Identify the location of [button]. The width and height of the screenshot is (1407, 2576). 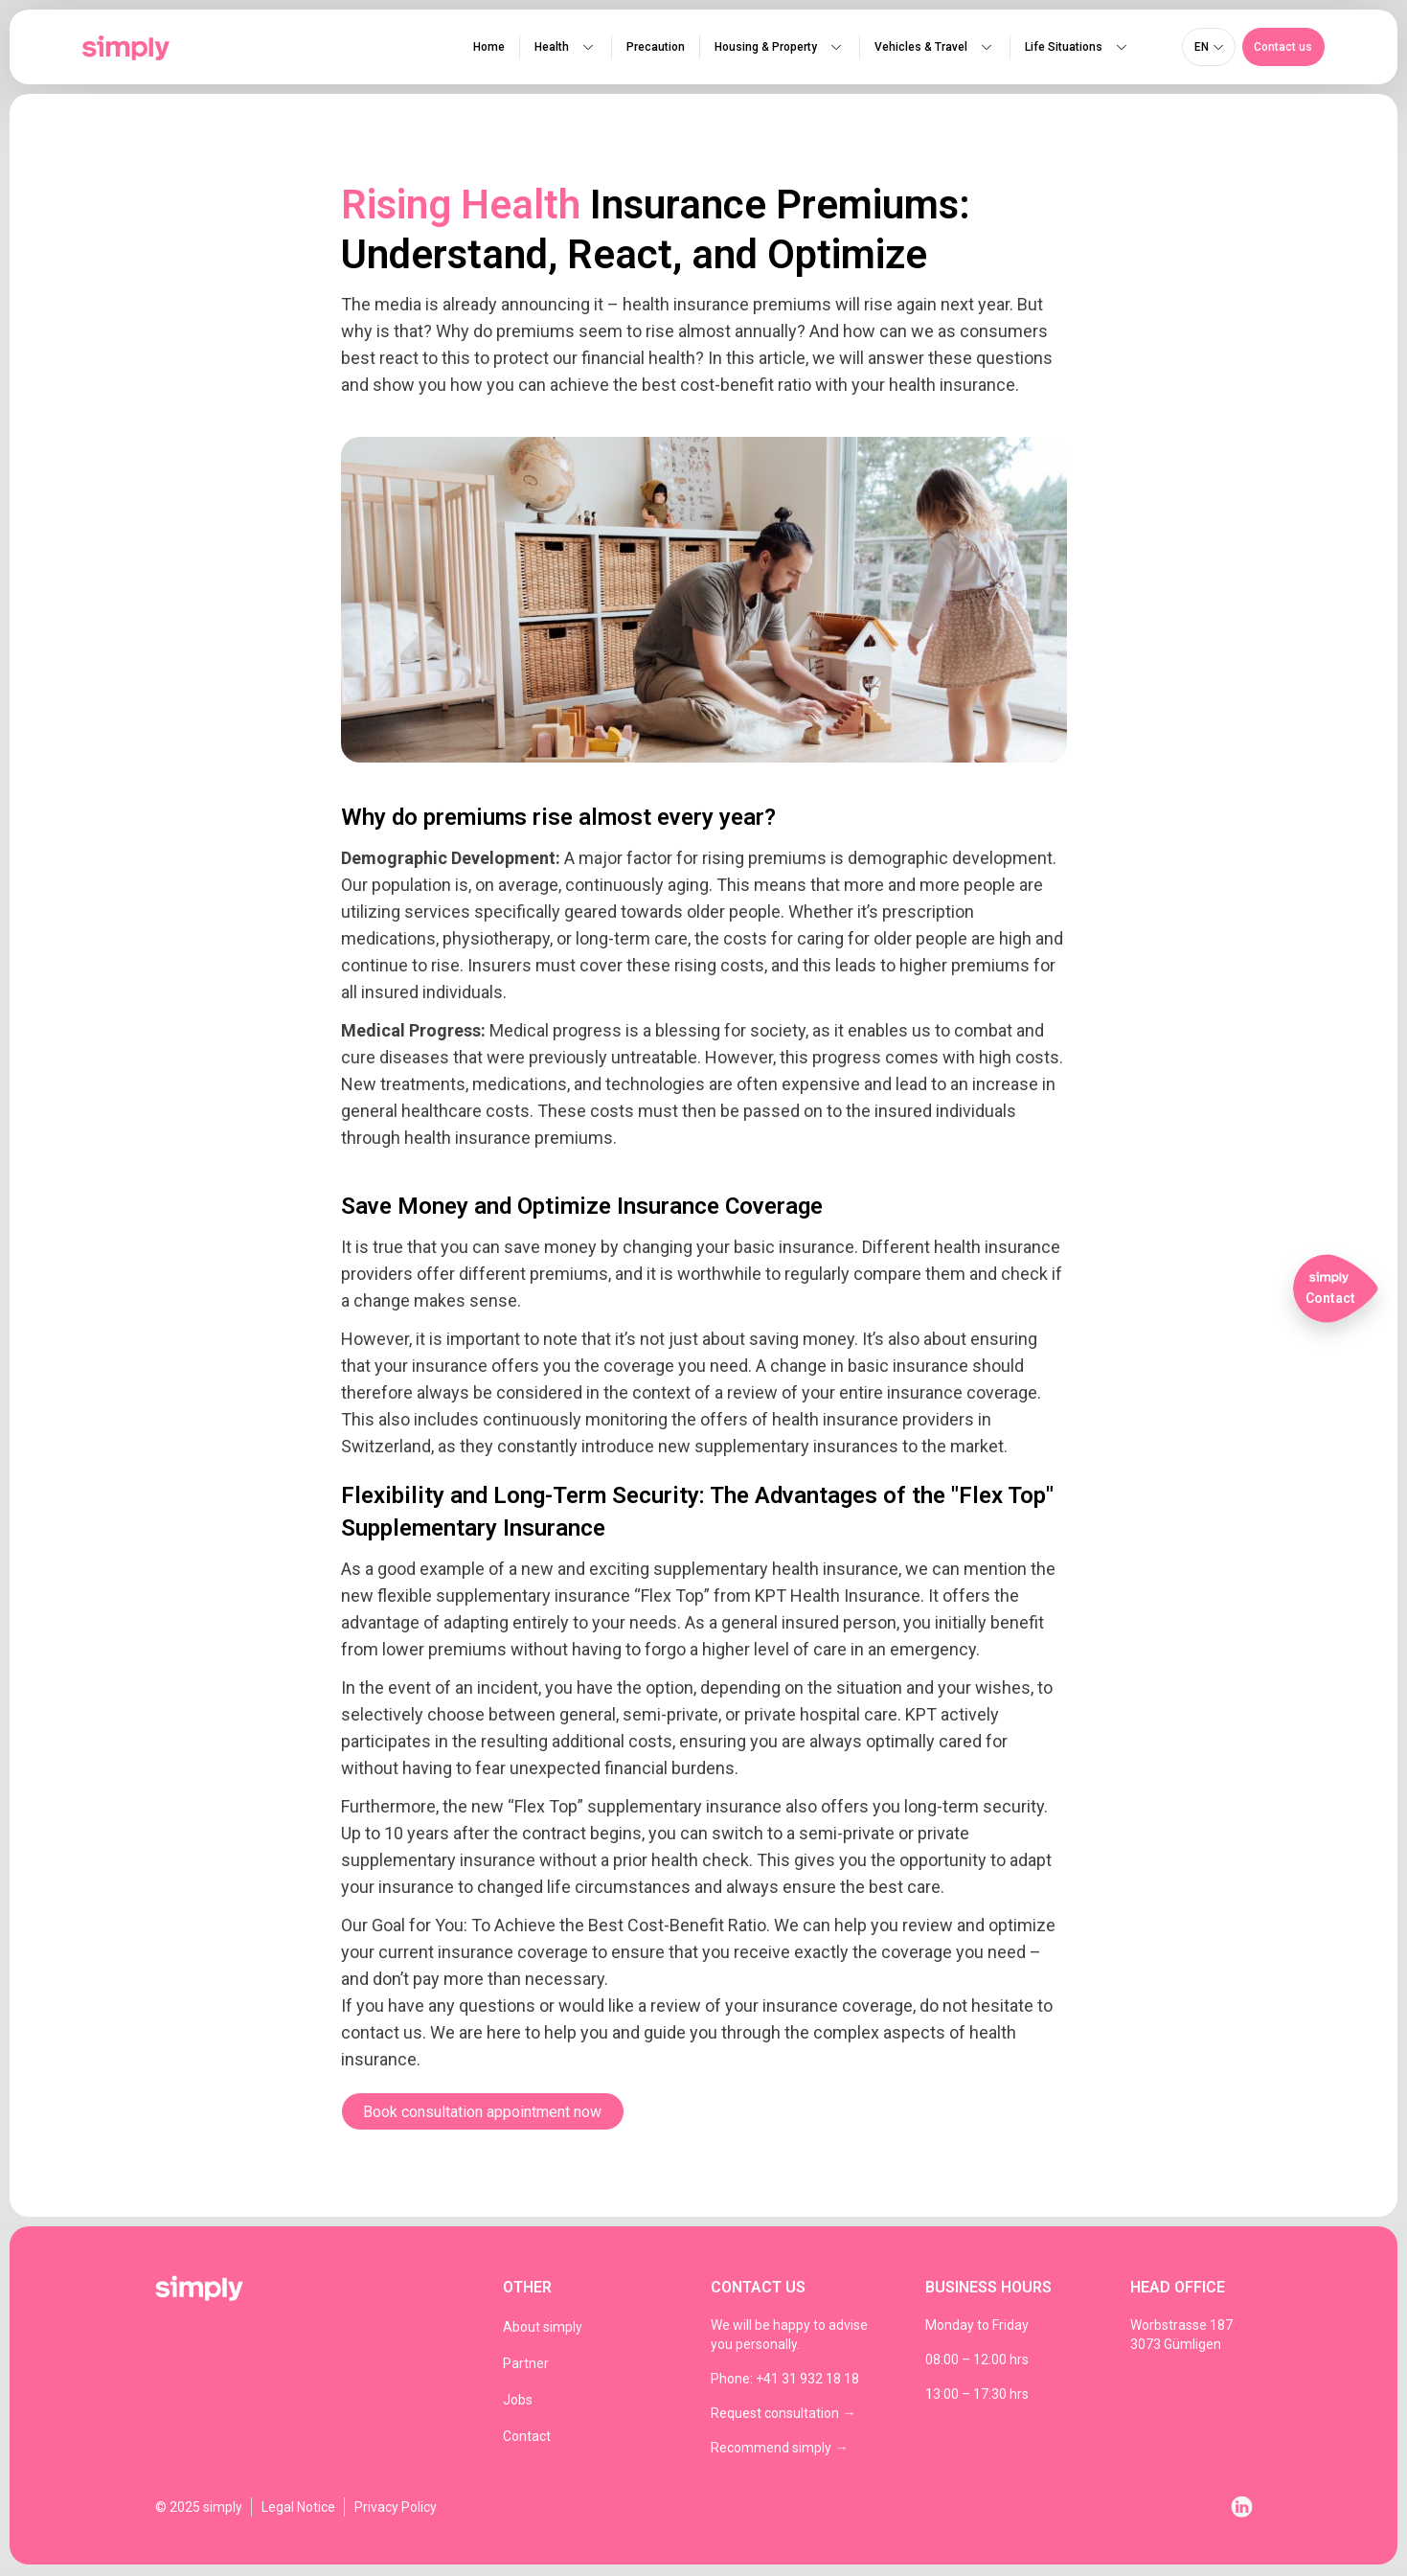
(1283, 48).